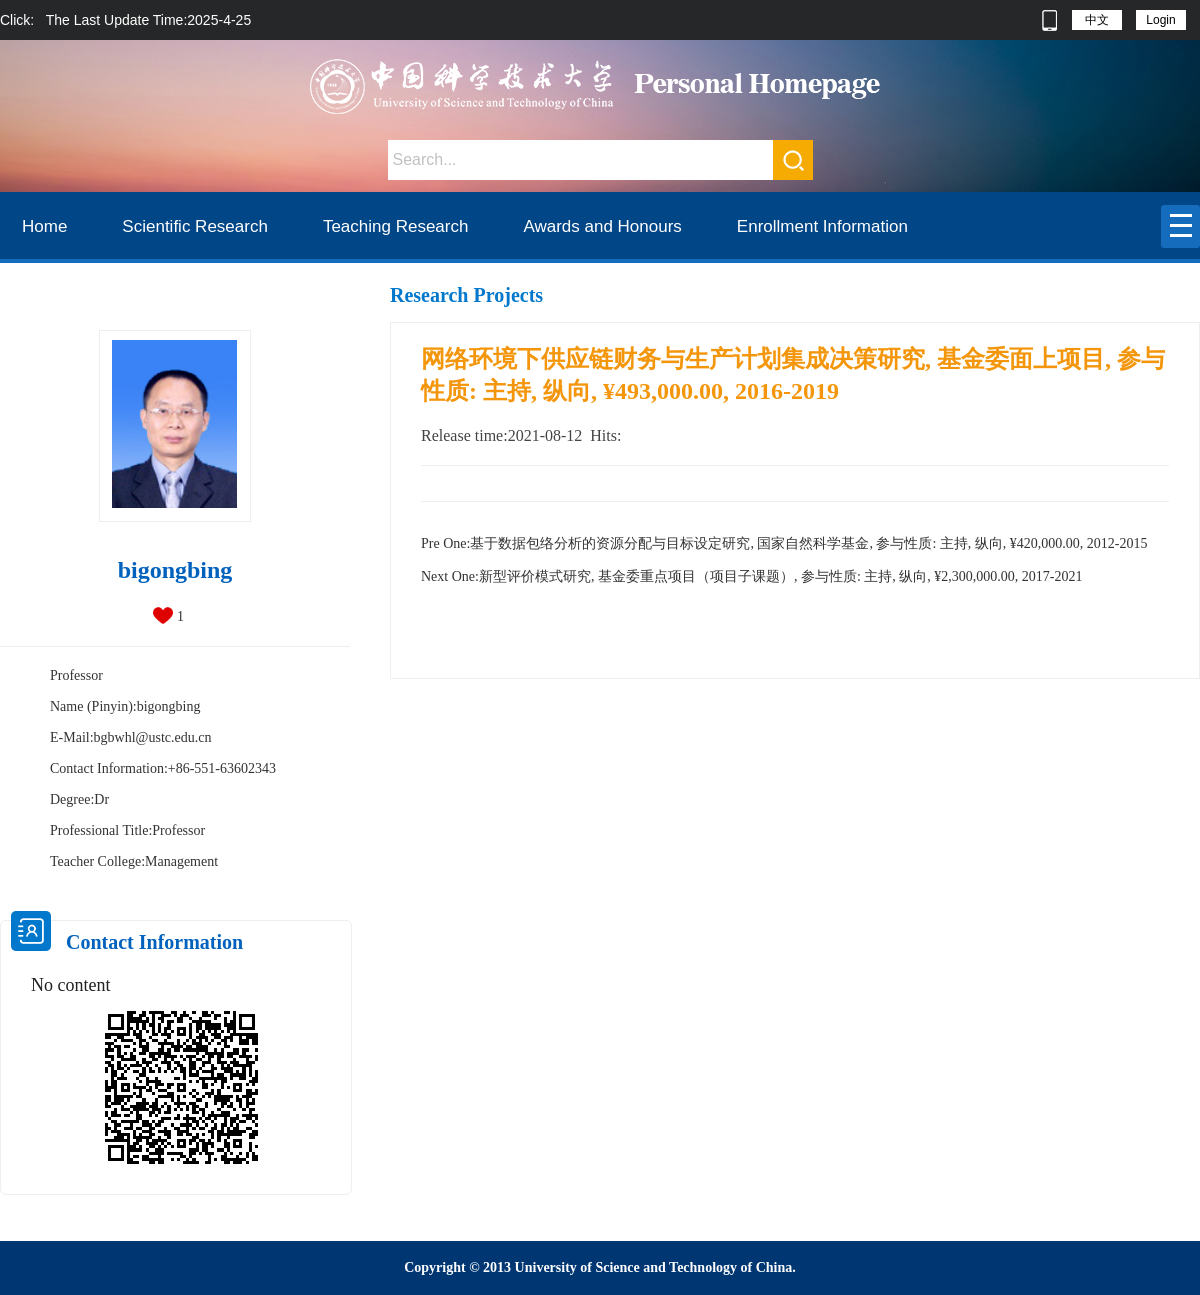 The image size is (1200, 1295). Describe the element at coordinates (195, 226) in the screenshot. I see `Scientific Research` at that location.